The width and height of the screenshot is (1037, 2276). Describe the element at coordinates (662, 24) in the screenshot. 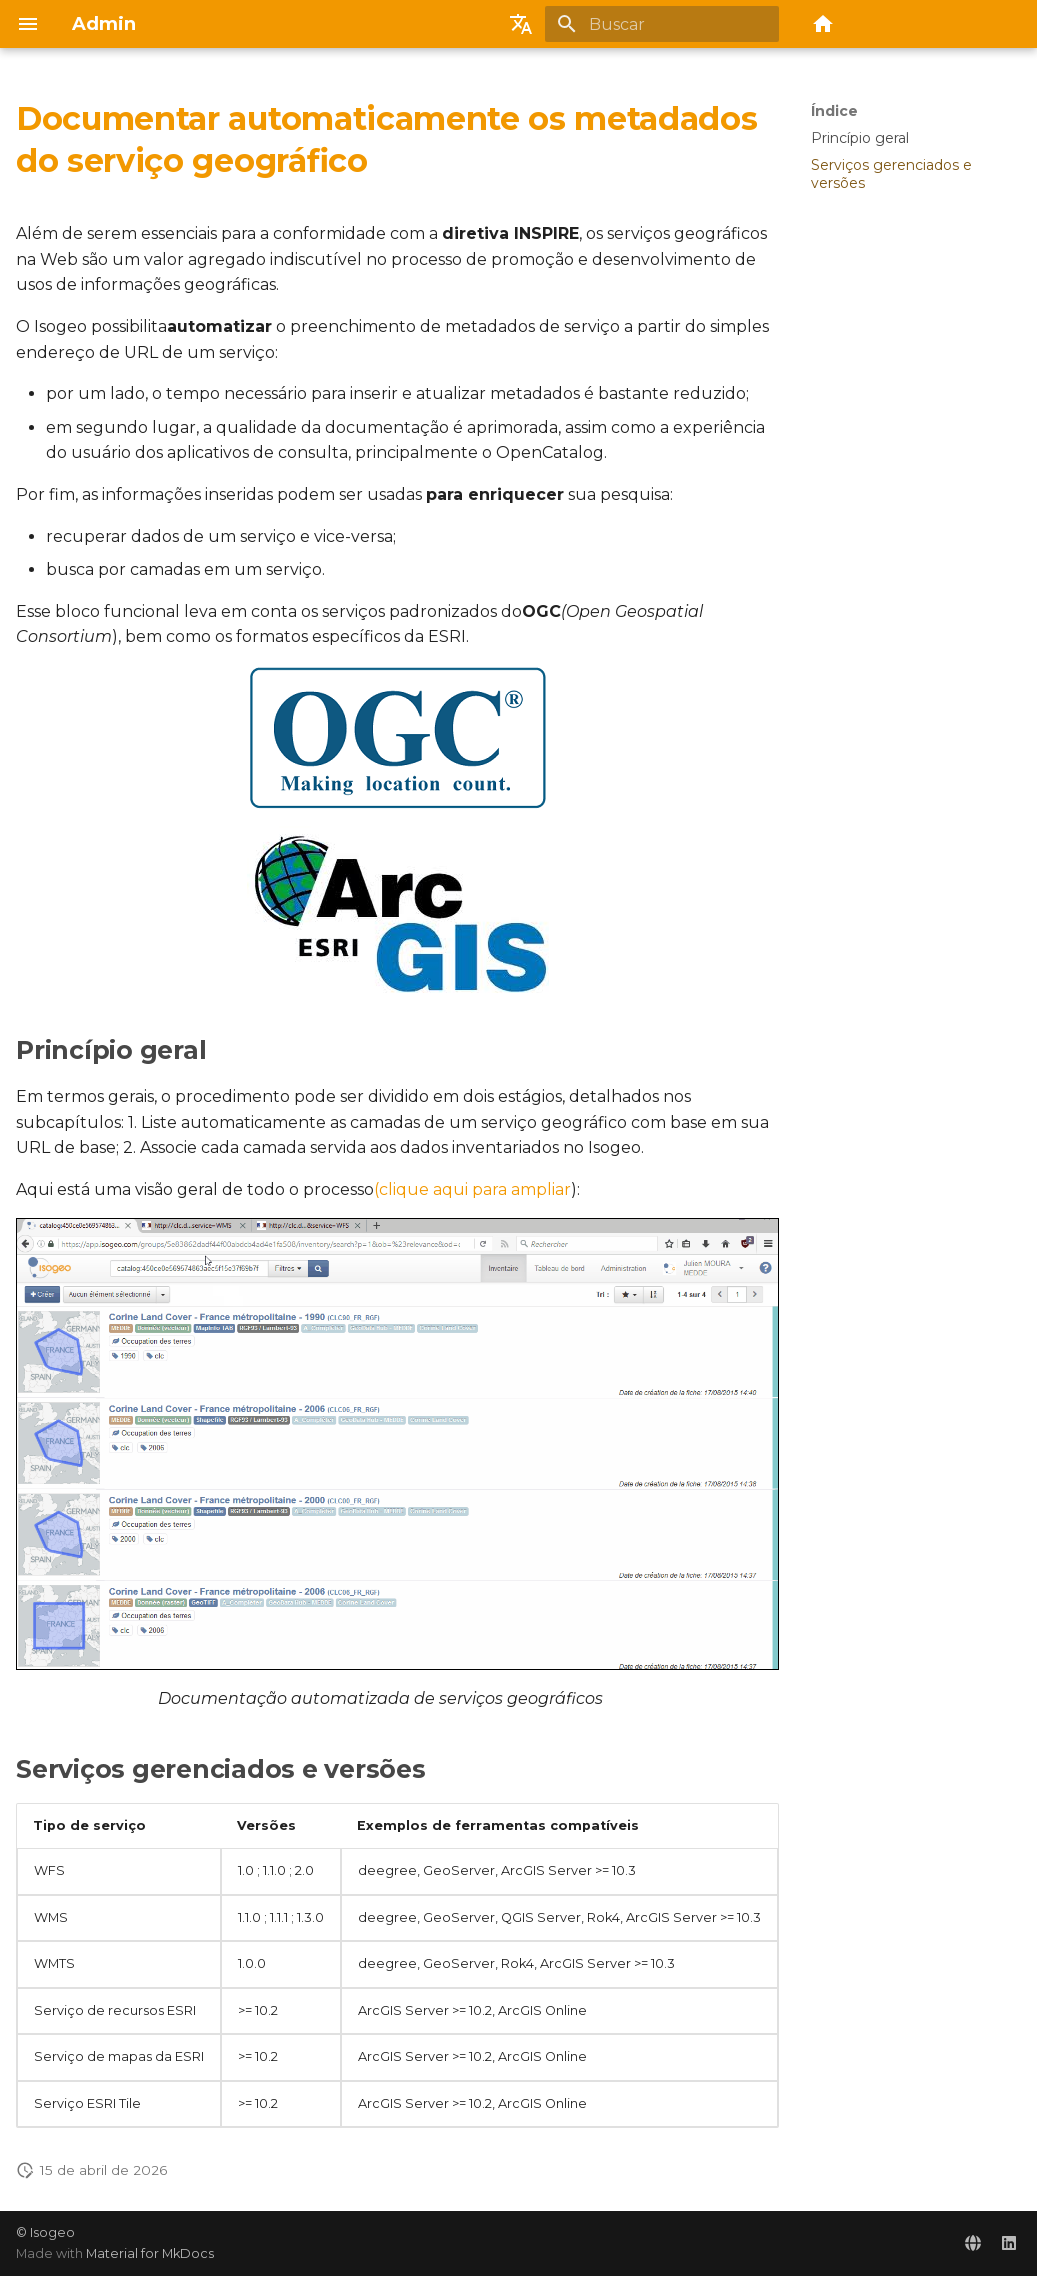

I see `[Buscar]` at that location.